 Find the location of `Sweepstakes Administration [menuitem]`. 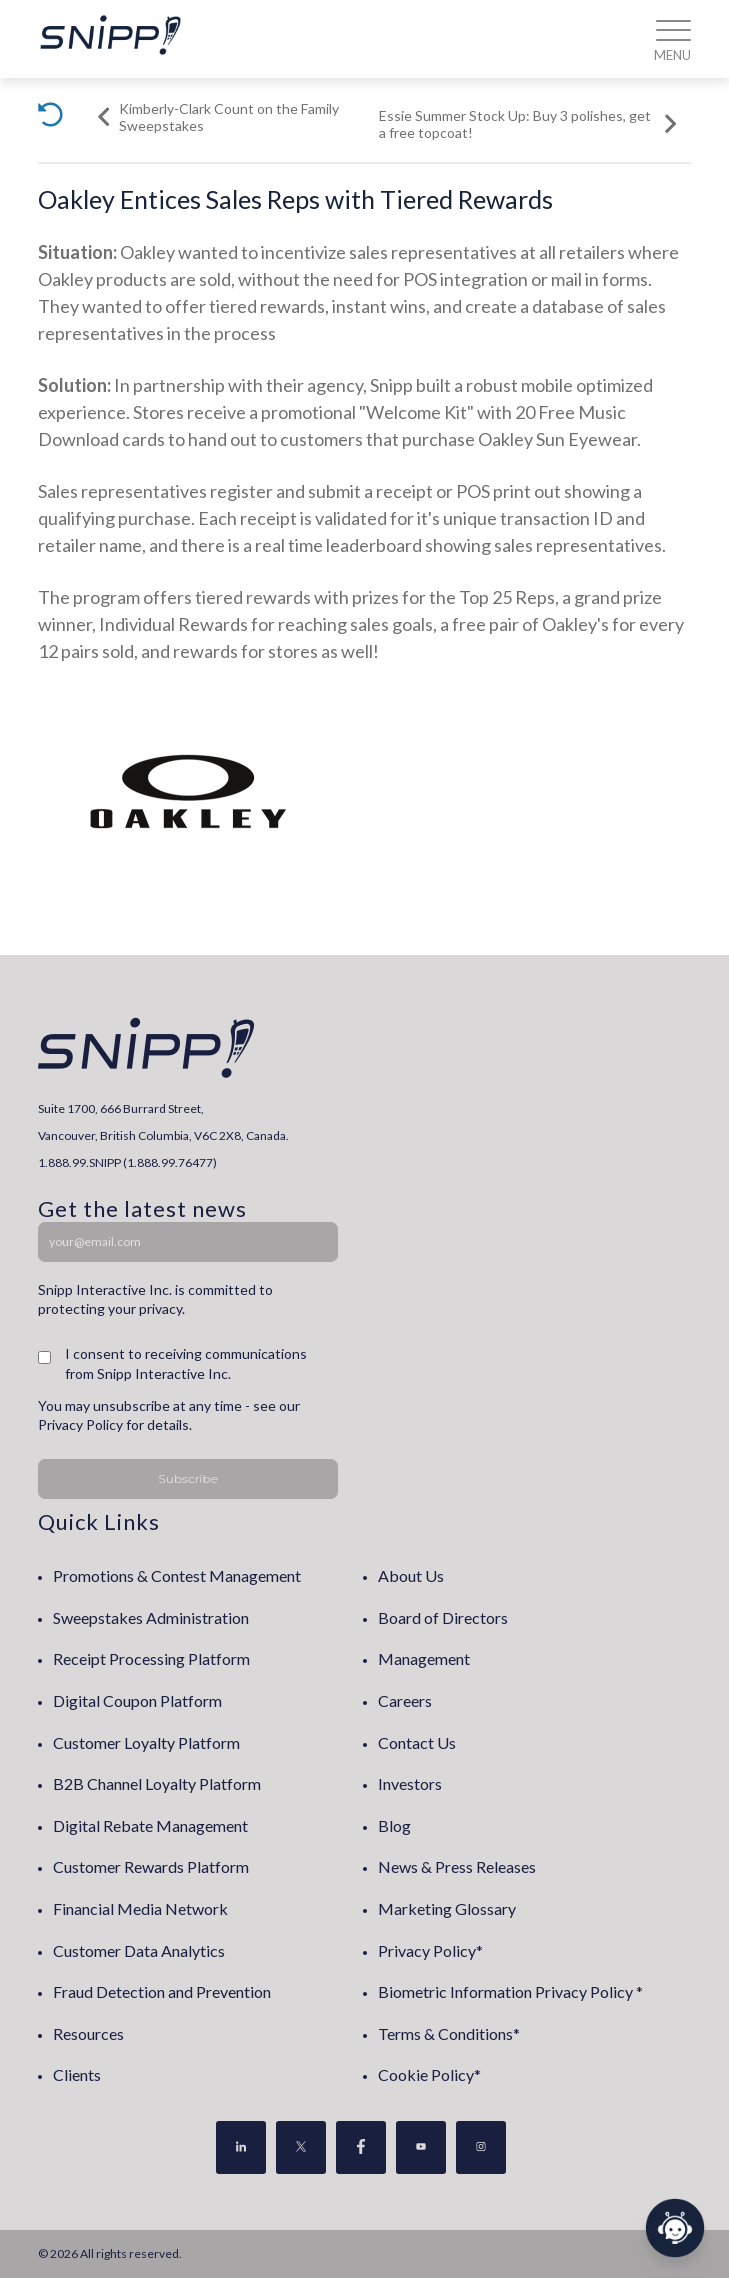

Sweepstakes Administration [menuitem] is located at coordinates (151, 1617).